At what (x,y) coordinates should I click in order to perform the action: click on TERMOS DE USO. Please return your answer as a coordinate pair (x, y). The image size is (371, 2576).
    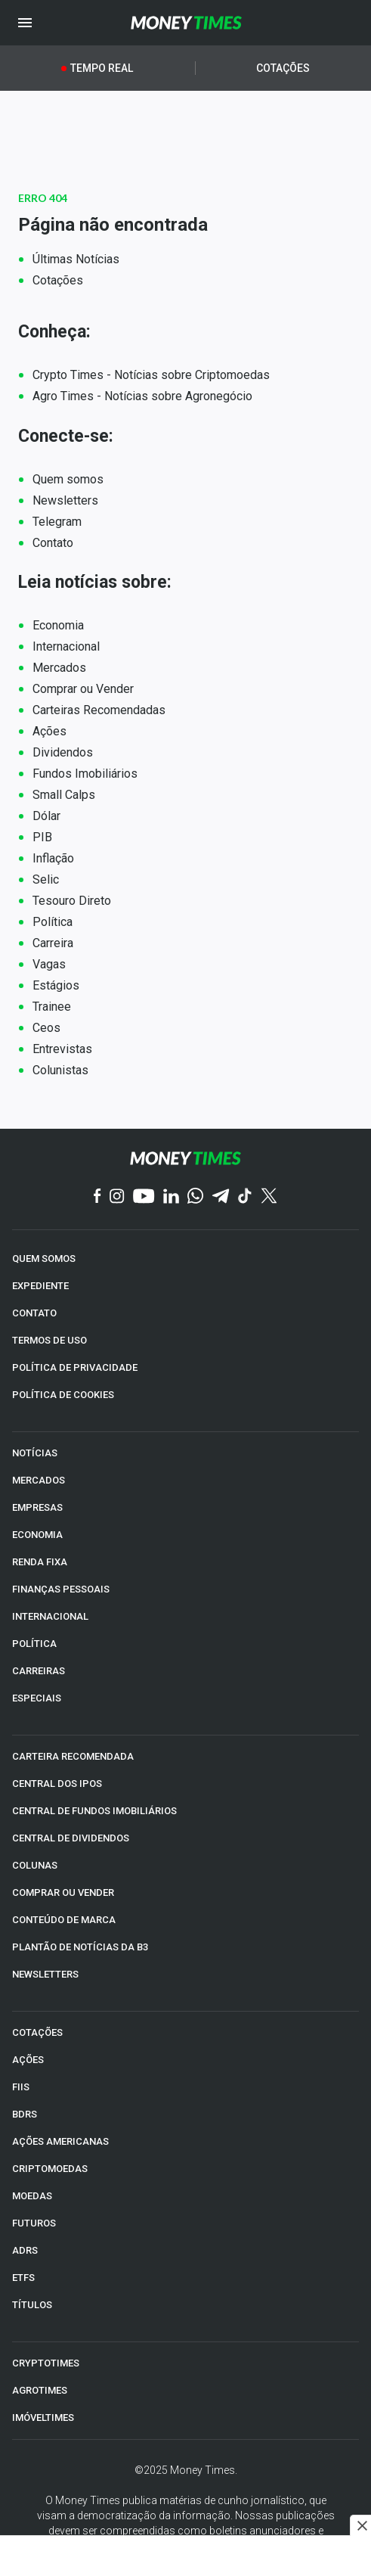
    Looking at the image, I should click on (49, 1340).